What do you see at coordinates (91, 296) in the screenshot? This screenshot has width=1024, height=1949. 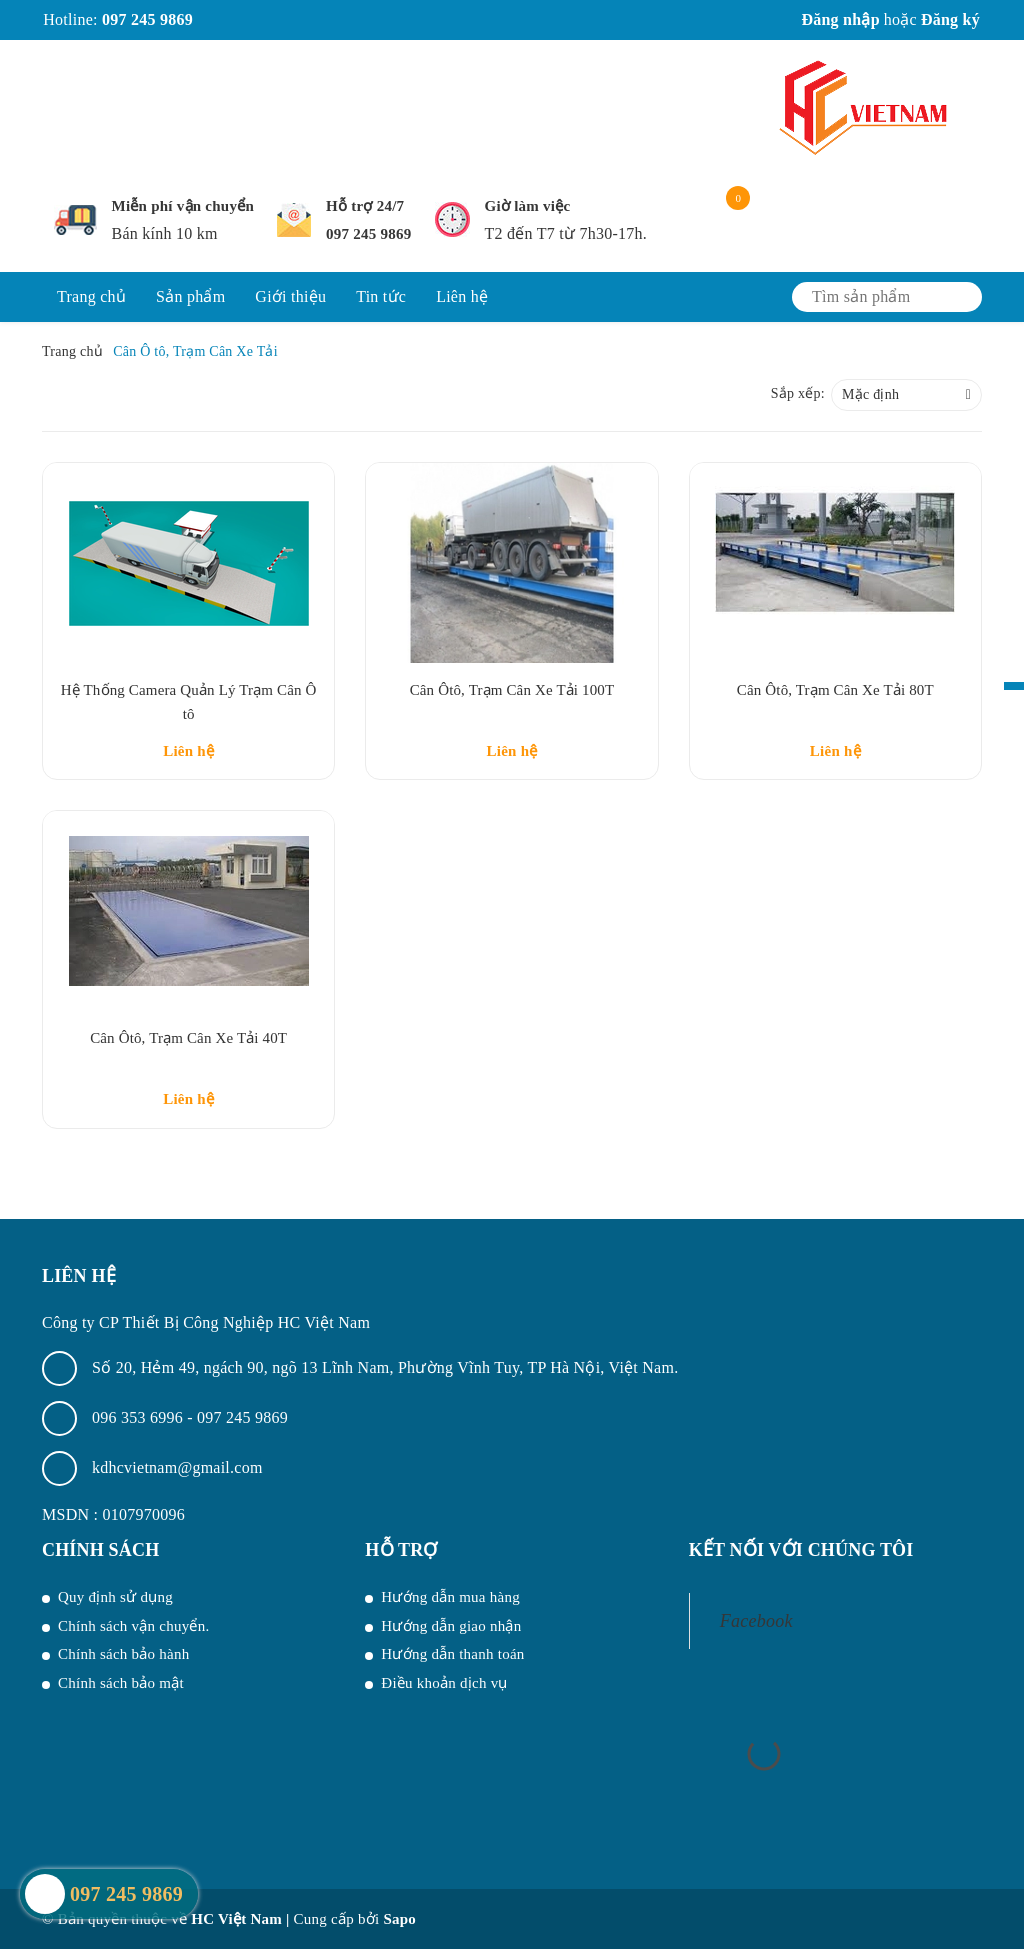 I see `Trang chủ` at bounding box center [91, 296].